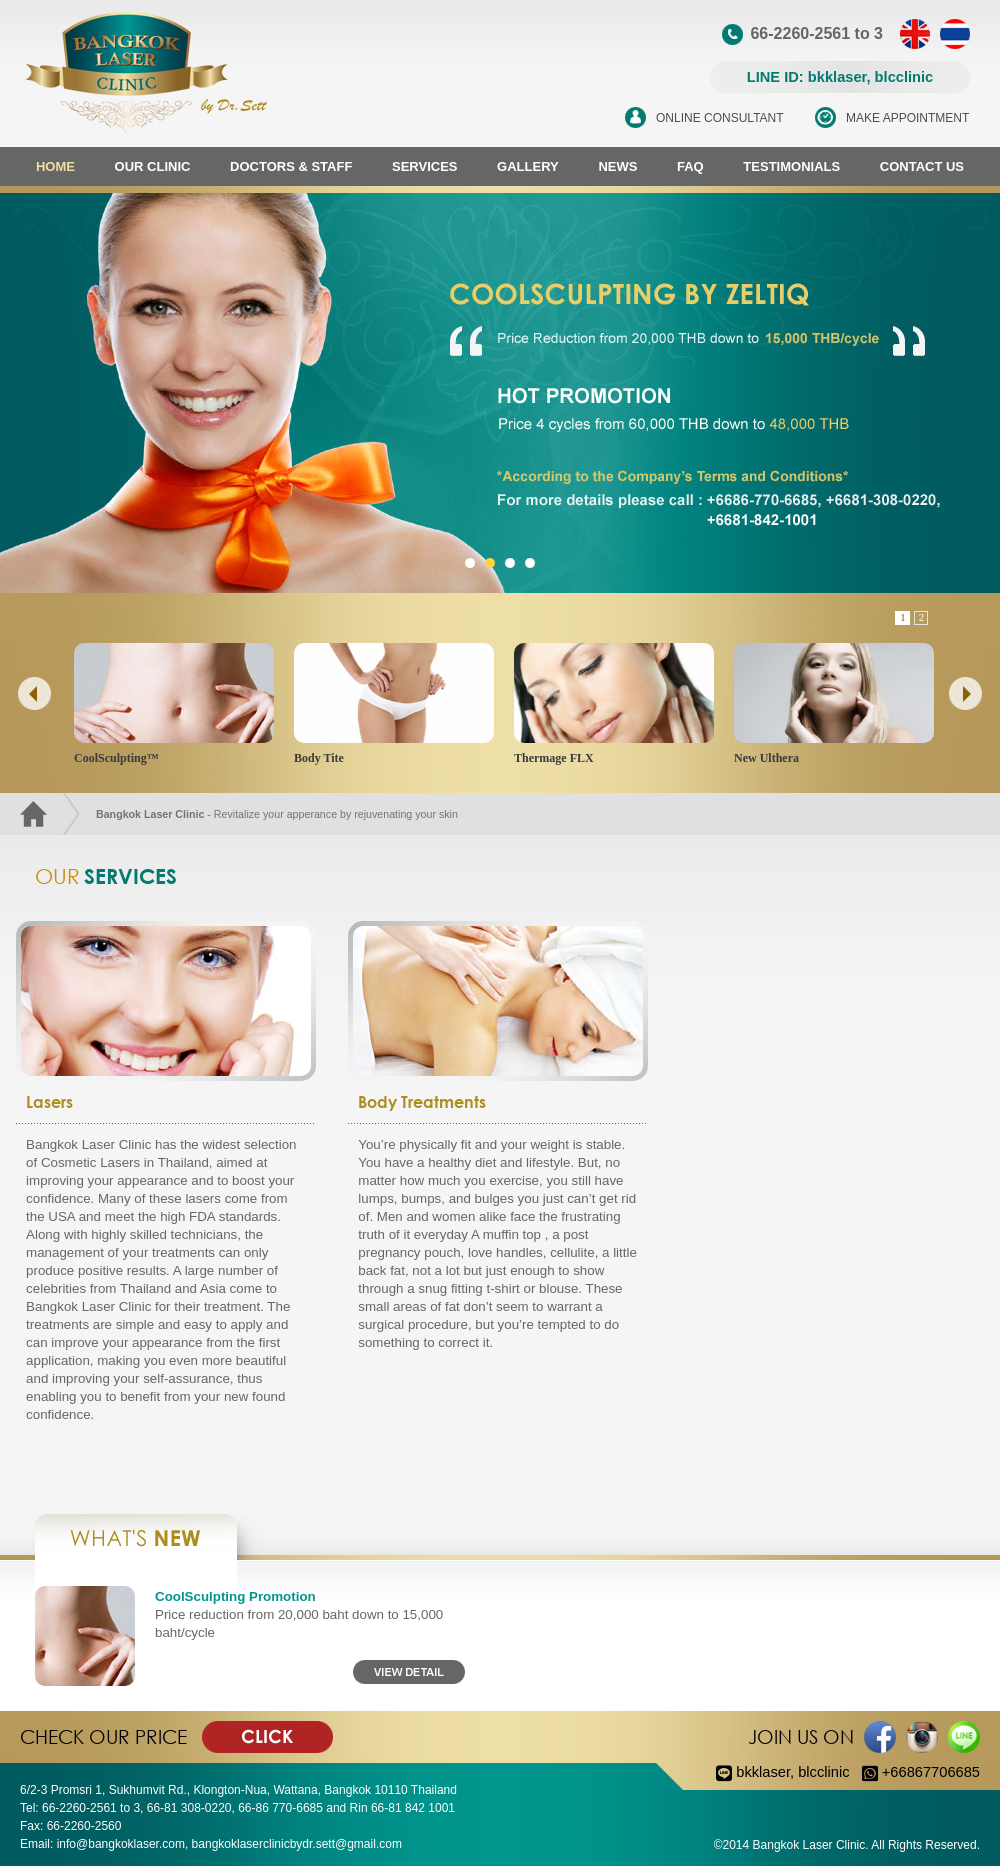 This screenshot has height=1866, width=1000. I want to click on GALLERY, so click(528, 166).